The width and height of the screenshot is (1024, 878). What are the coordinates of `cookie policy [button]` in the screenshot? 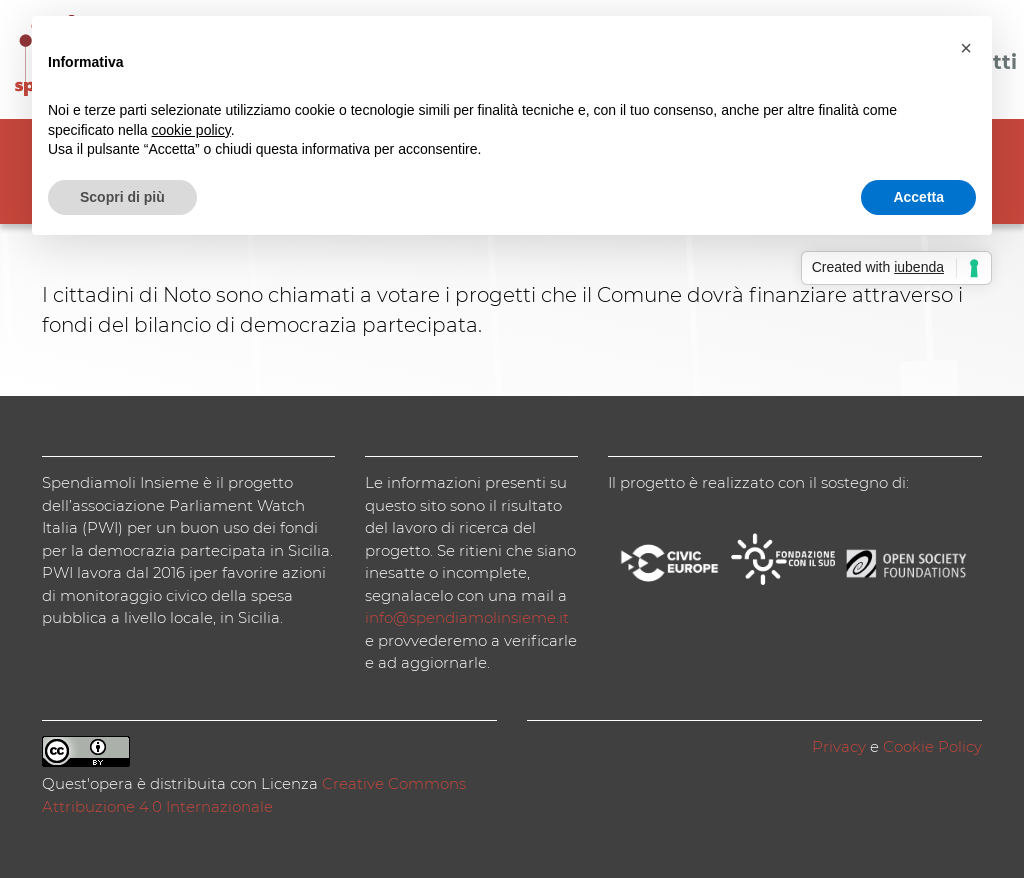 It's located at (191, 130).